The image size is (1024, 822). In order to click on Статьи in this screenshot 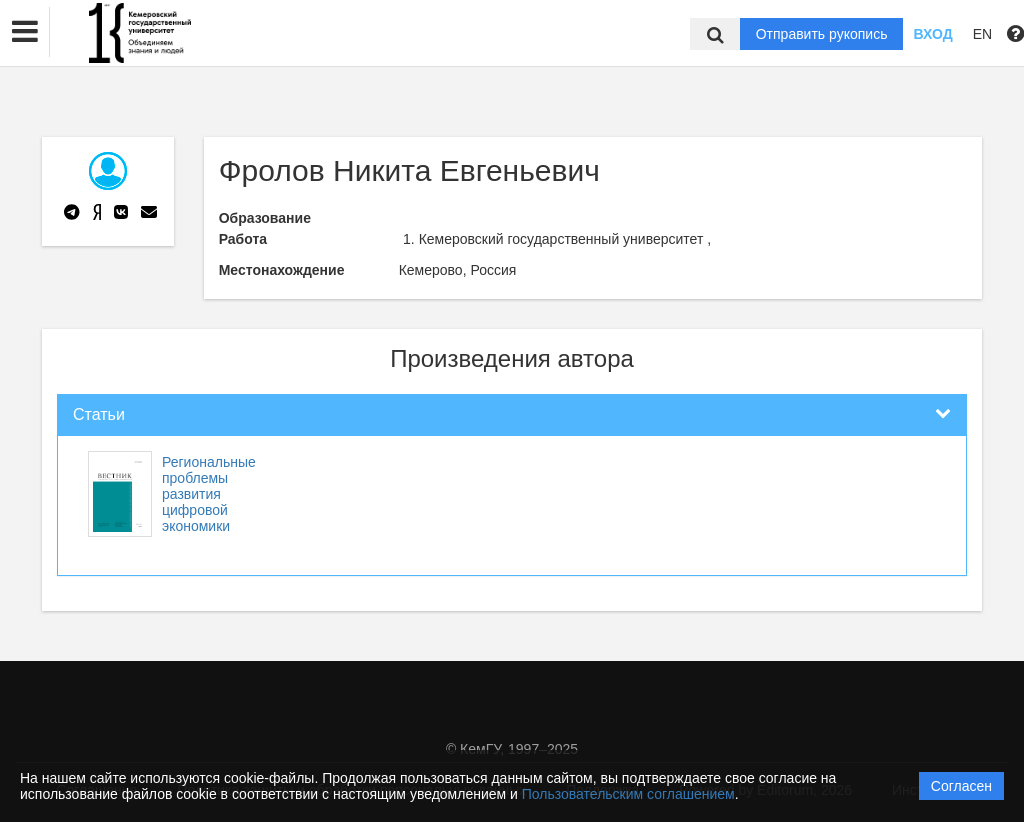, I will do `click(99, 414)`.